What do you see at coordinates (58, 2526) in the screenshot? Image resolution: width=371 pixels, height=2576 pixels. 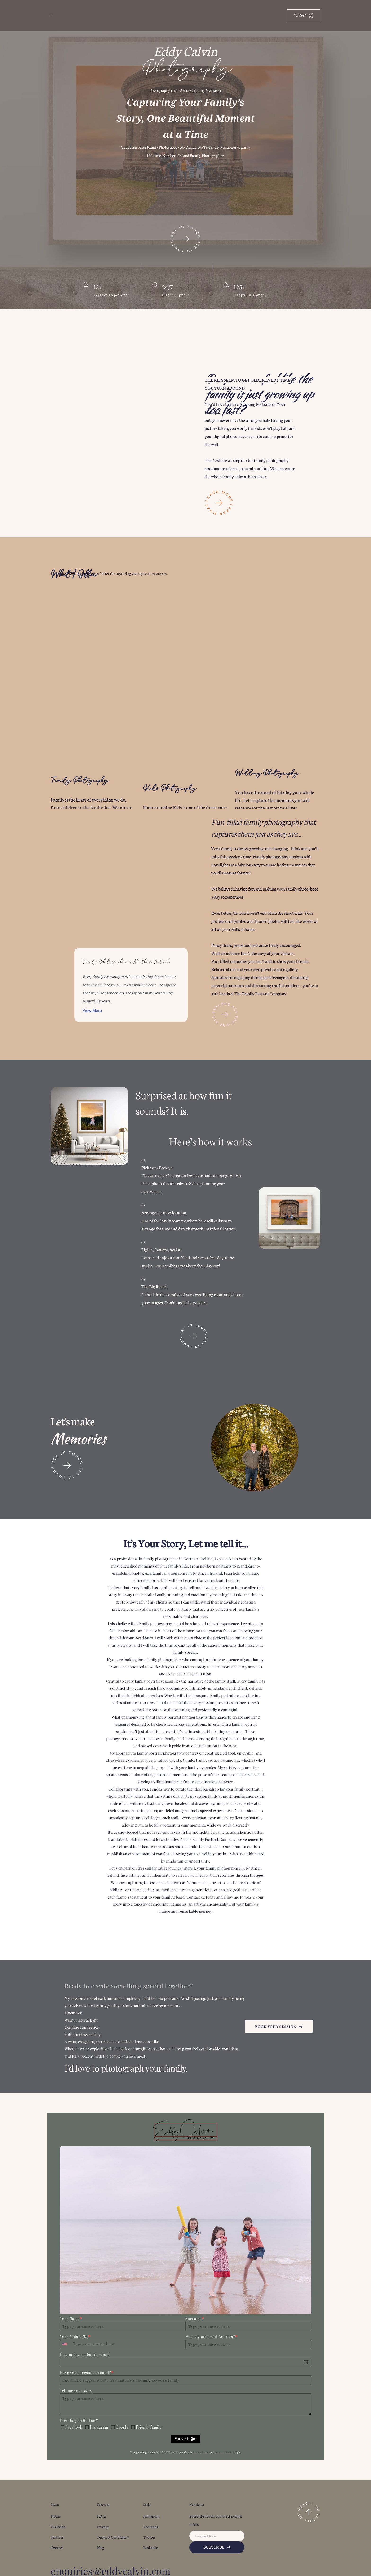 I see `Portfolio` at bounding box center [58, 2526].